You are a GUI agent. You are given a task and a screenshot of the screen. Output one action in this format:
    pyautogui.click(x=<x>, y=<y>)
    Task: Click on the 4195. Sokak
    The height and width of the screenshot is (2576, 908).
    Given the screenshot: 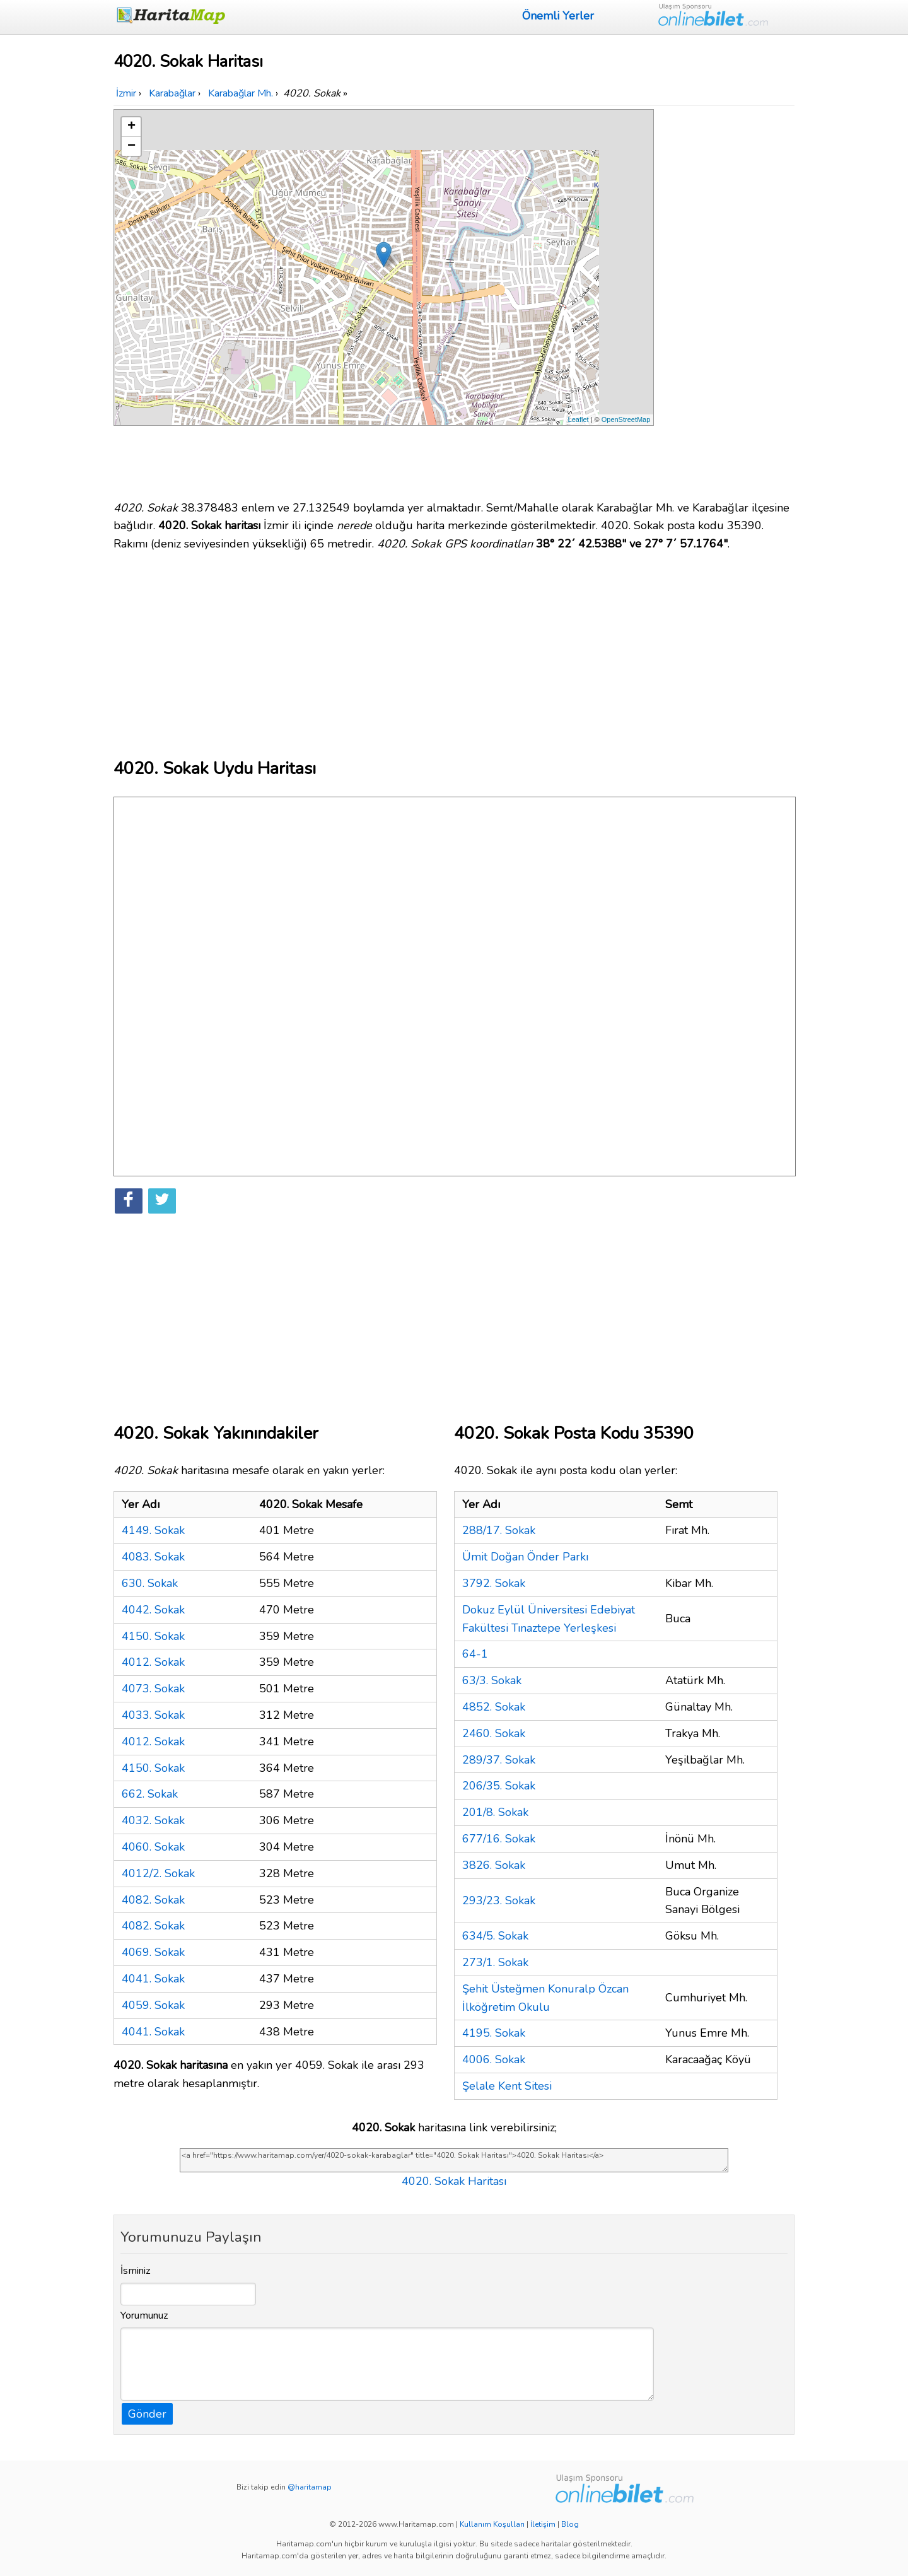 What is the action you would take?
    pyautogui.click(x=493, y=2032)
    